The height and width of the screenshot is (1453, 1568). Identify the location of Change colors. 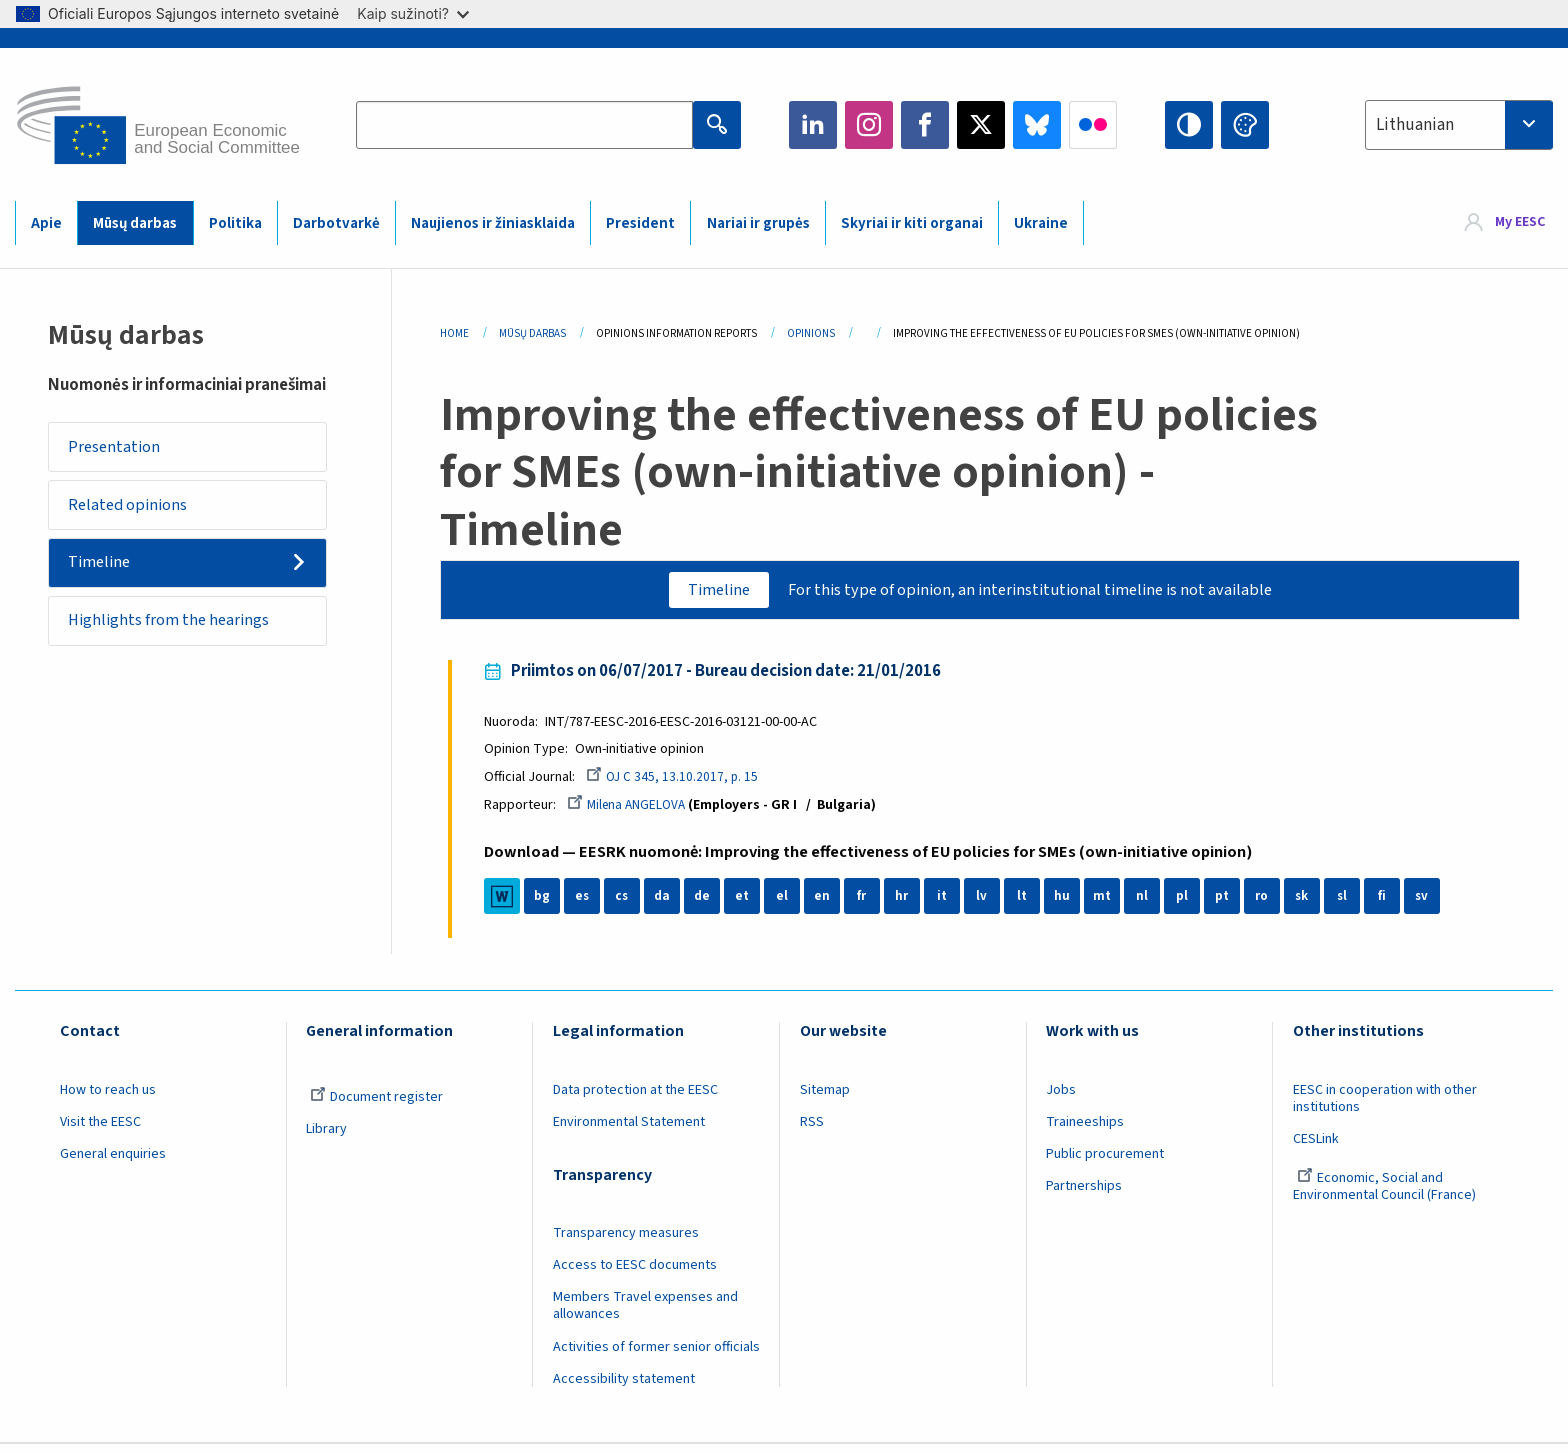
(1245, 125).